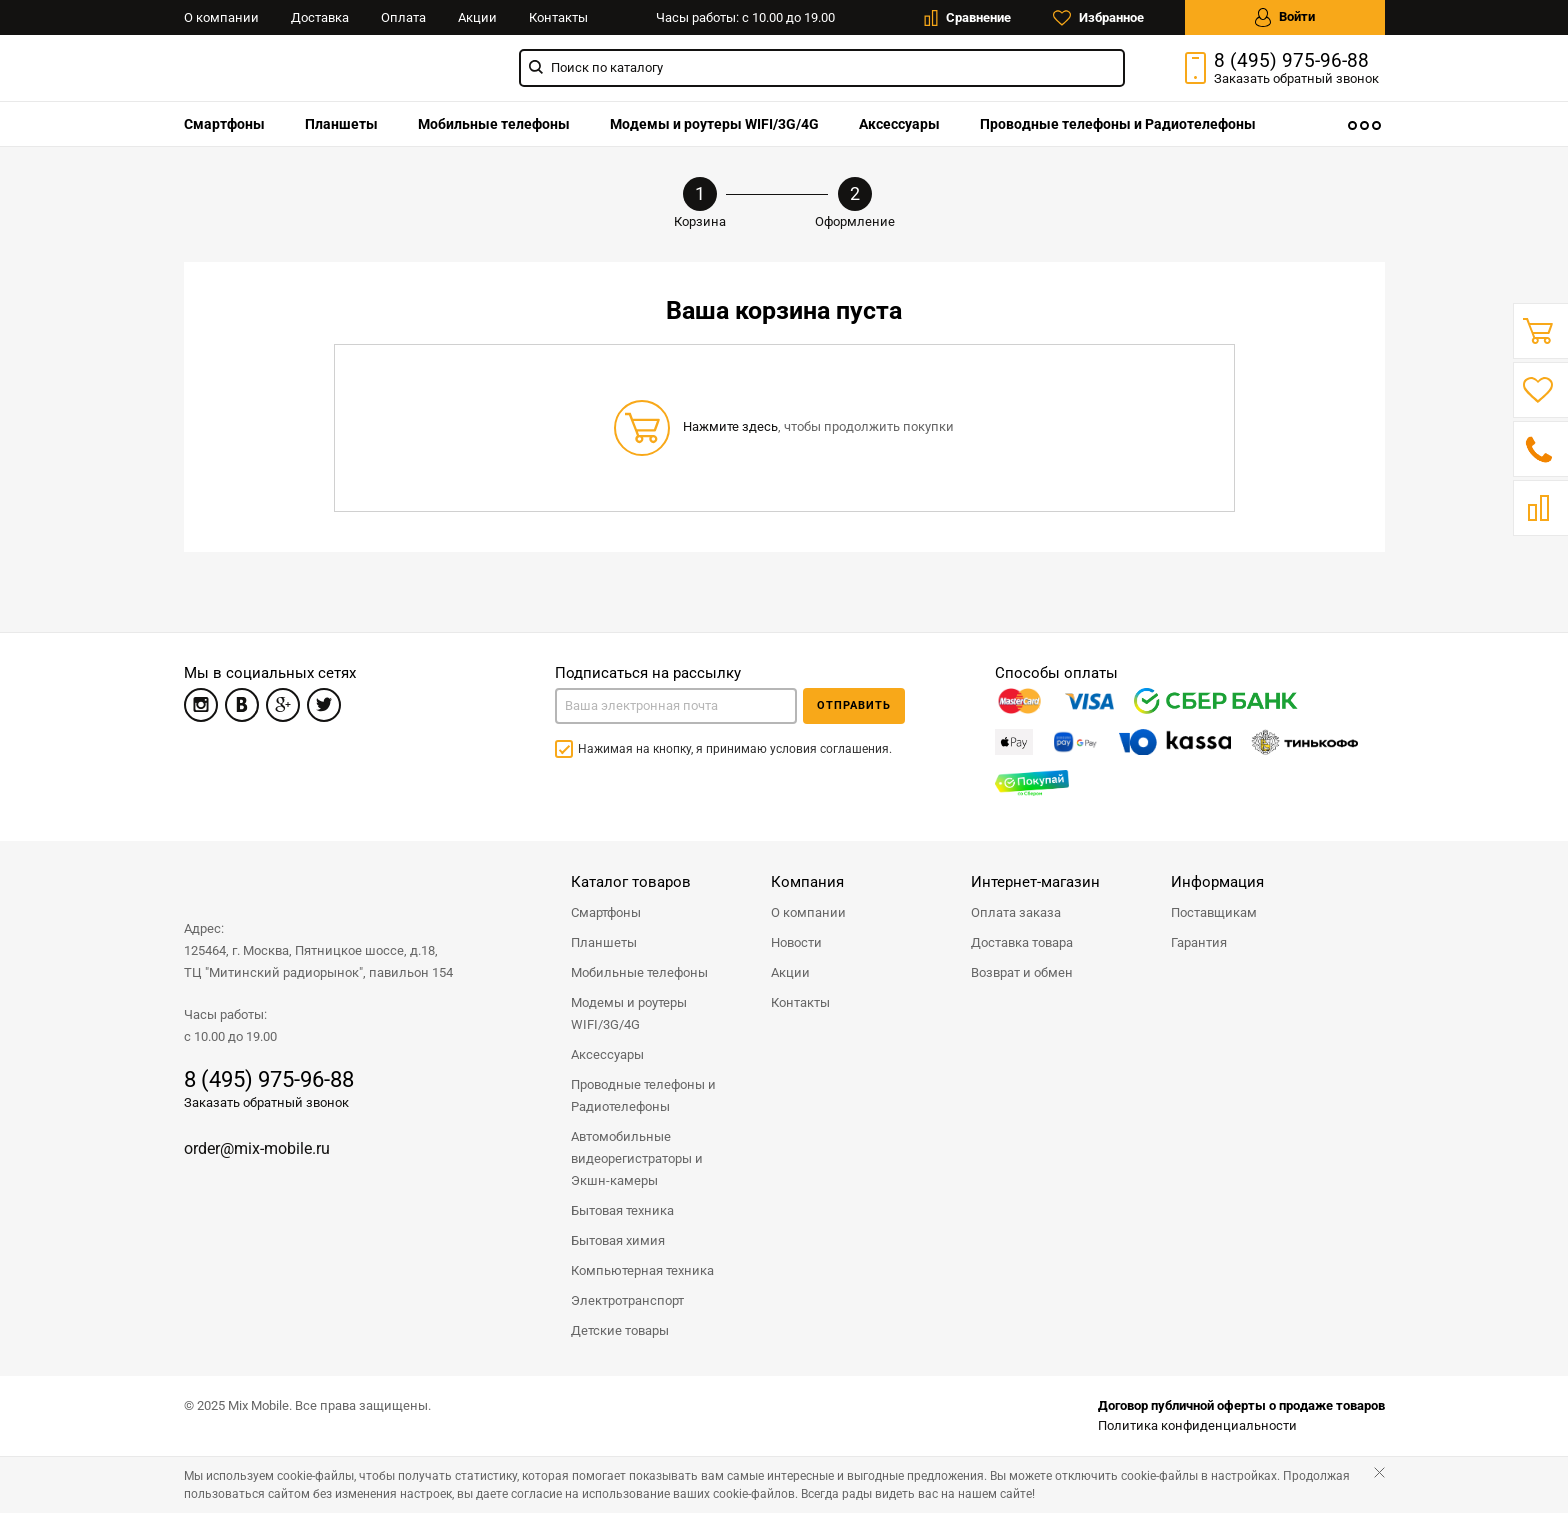  I want to click on Поставщикам, so click(1214, 912).